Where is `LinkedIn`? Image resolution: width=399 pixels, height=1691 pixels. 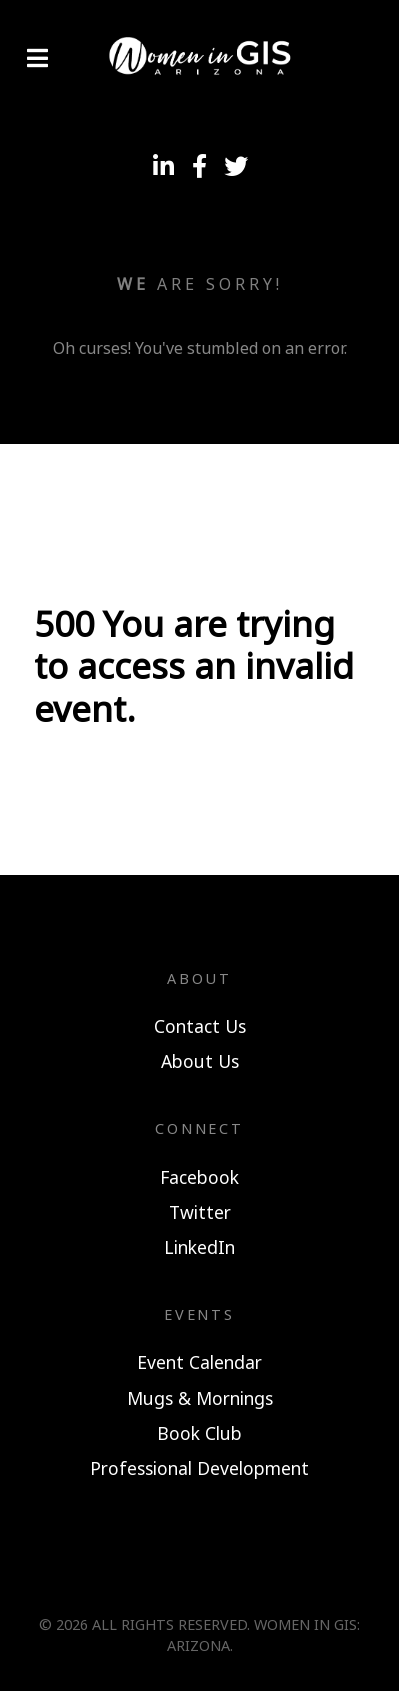 LinkedIn is located at coordinates (199, 1247).